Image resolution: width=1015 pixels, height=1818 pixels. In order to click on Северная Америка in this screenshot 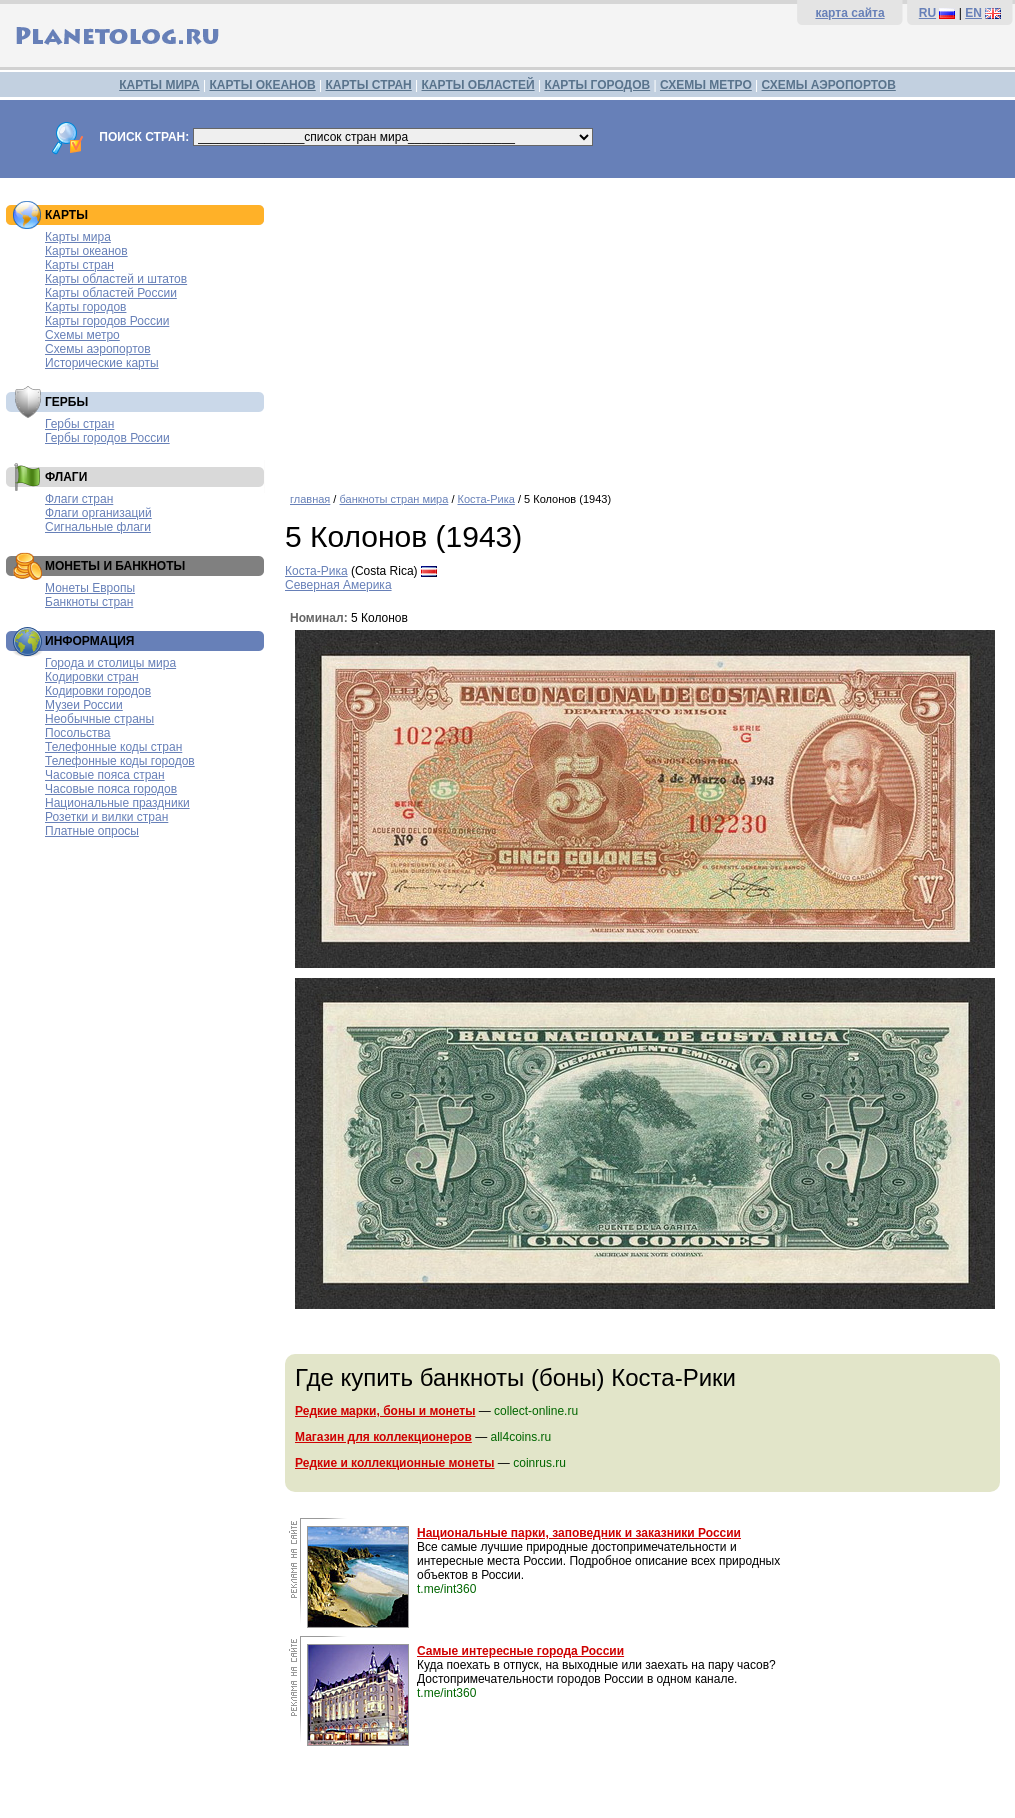, I will do `click(338, 585)`.